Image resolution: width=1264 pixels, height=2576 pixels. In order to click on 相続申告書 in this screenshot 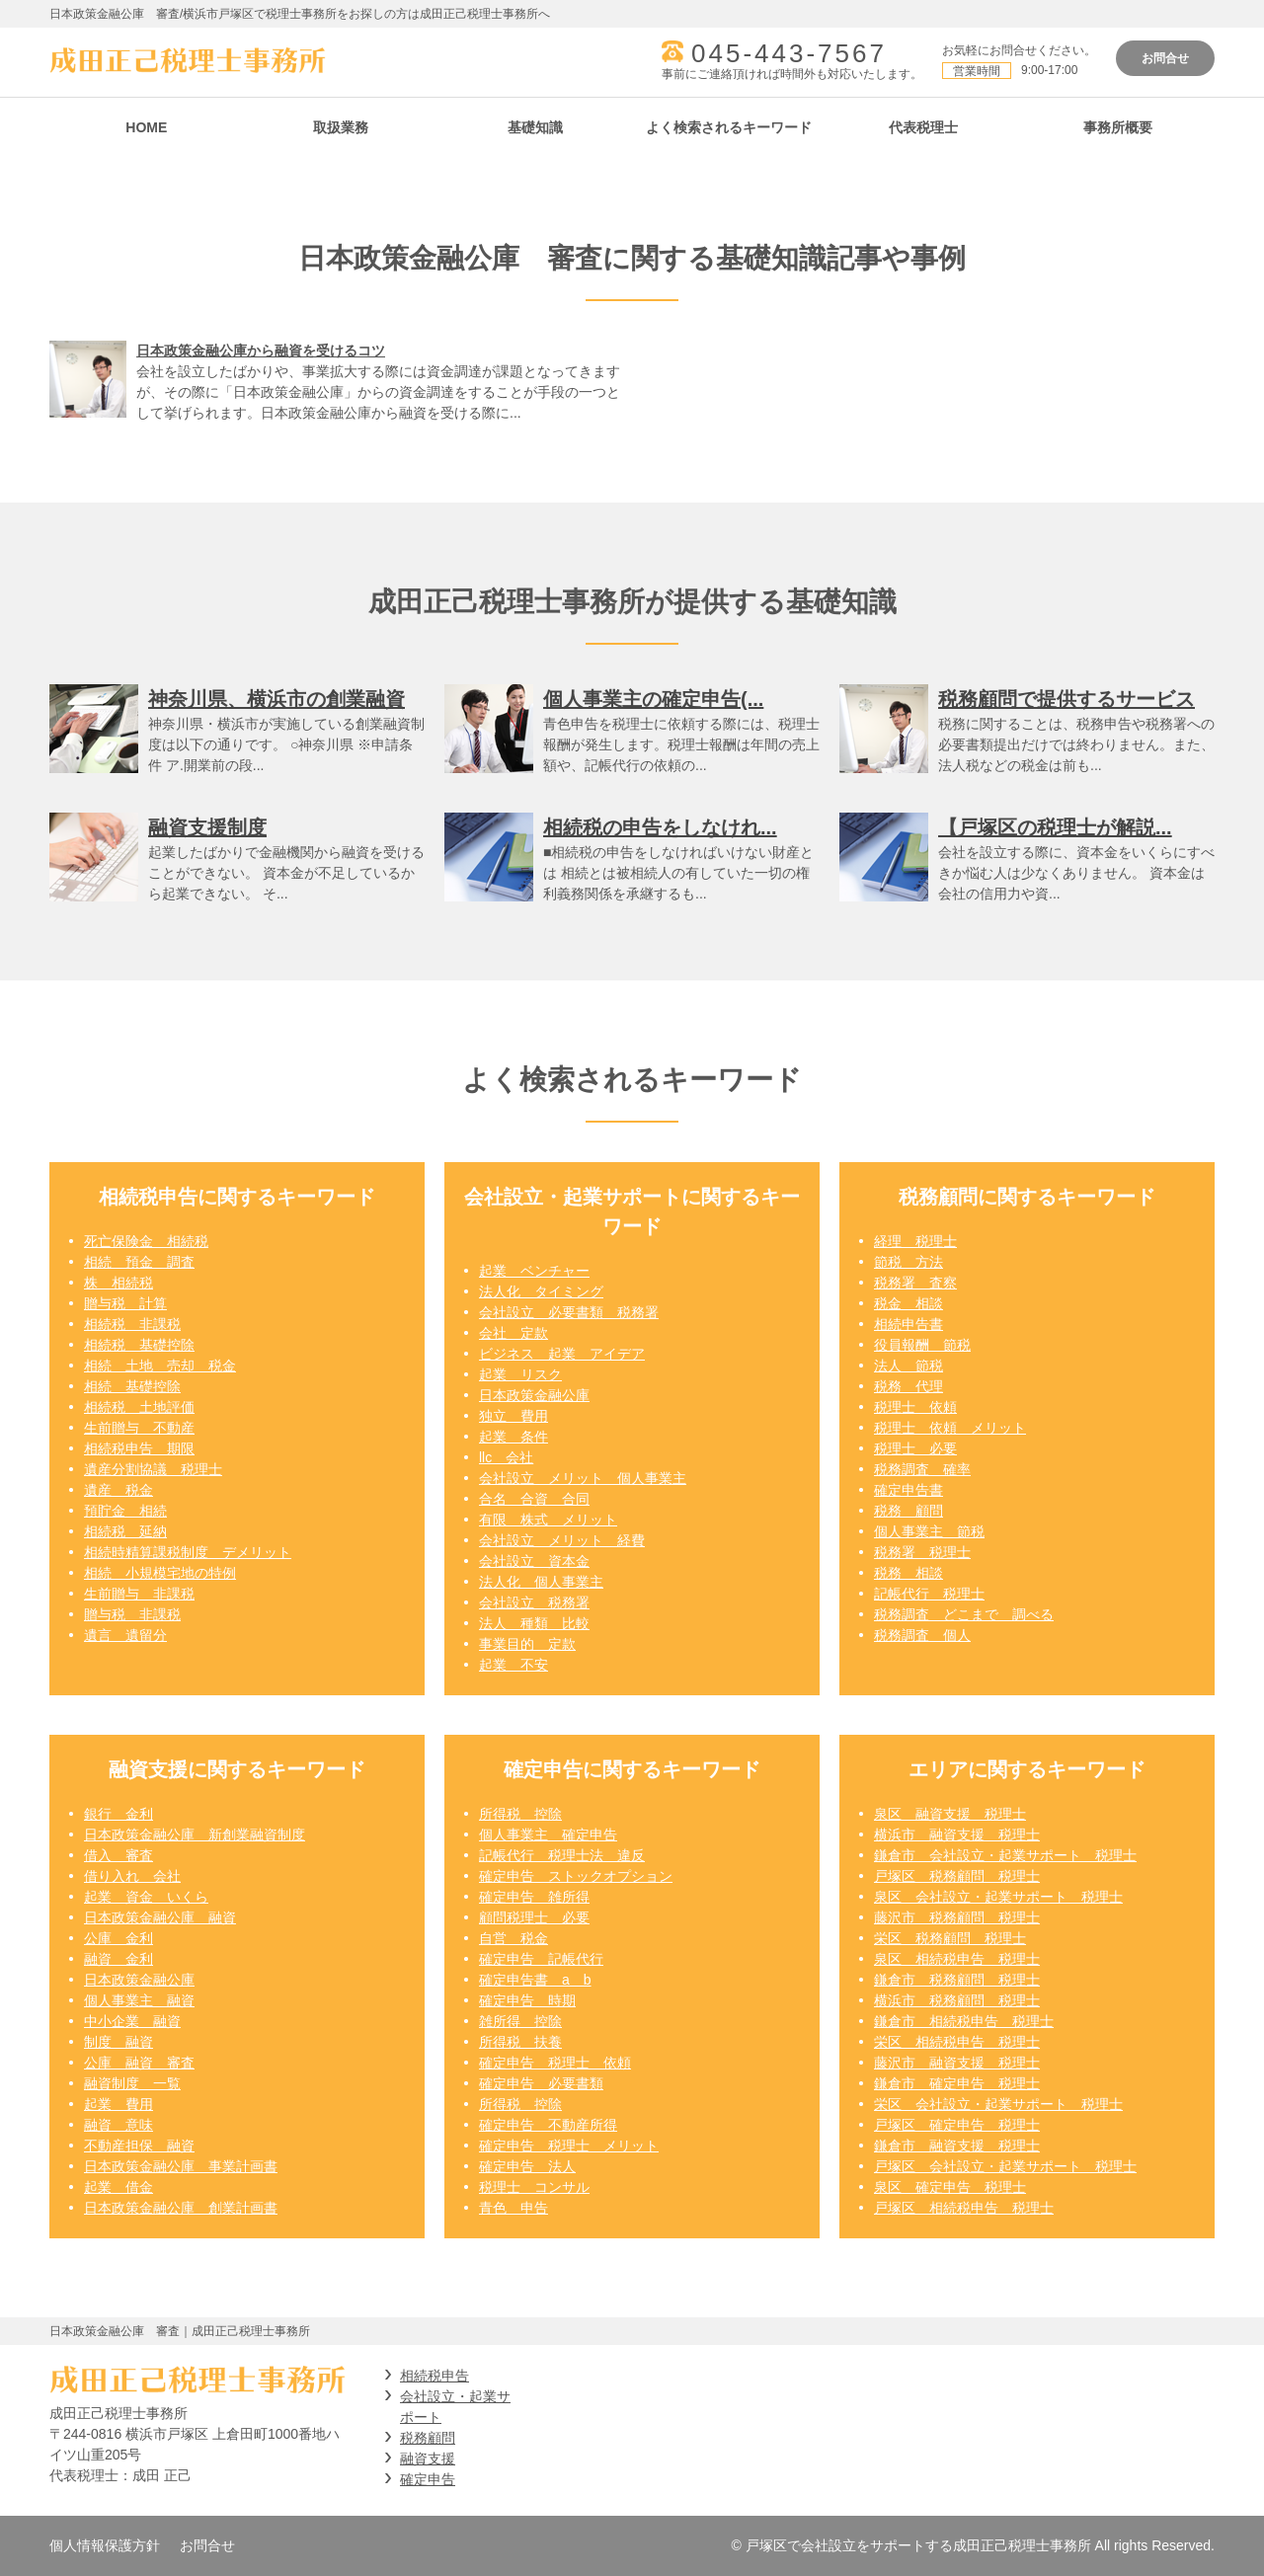, I will do `click(908, 1324)`.